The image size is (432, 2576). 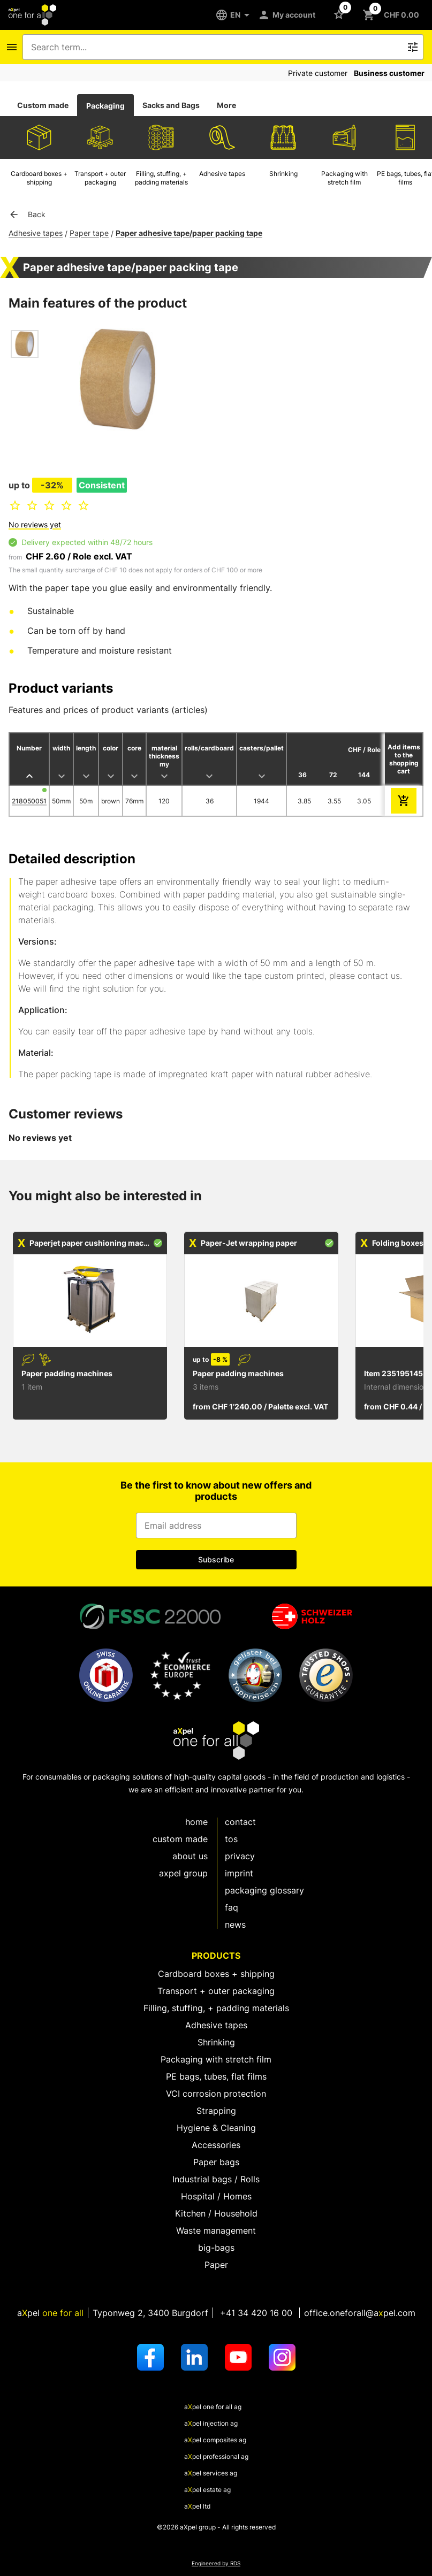 What do you see at coordinates (235, 1924) in the screenshot?
I see `News` at bounding box center [235, 1924].